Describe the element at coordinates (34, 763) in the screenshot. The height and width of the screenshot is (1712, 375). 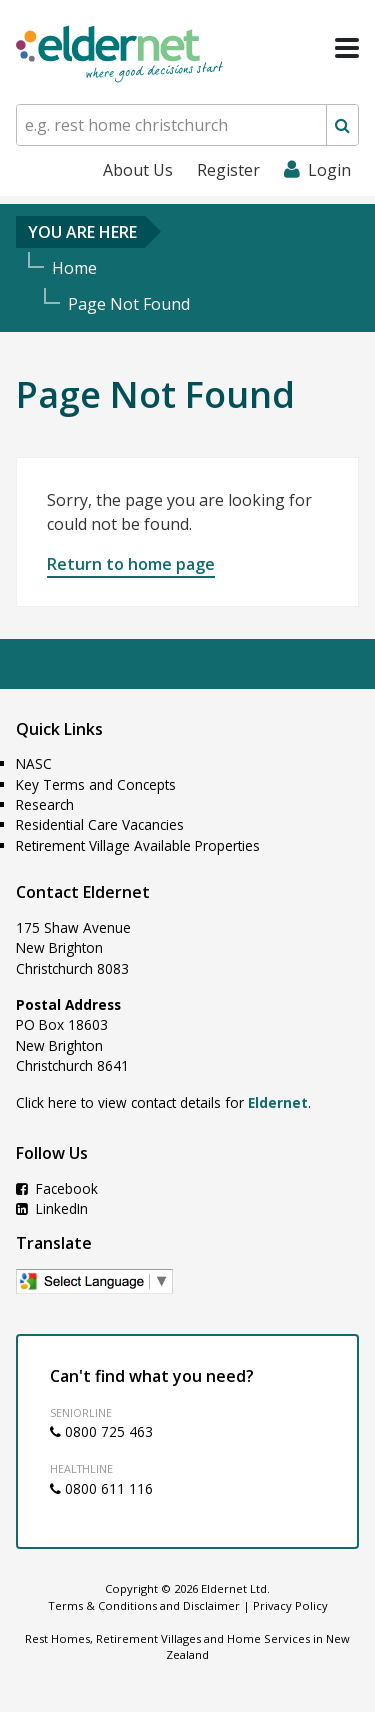
I see `NASC` at that location.